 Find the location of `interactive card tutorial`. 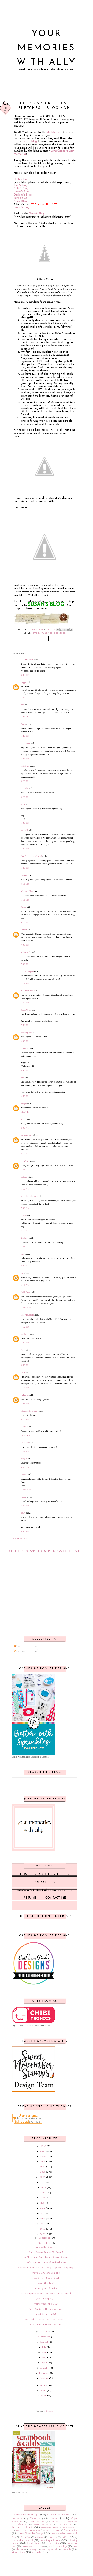

interactive card tutorial is located at coordinates (33, 2546).